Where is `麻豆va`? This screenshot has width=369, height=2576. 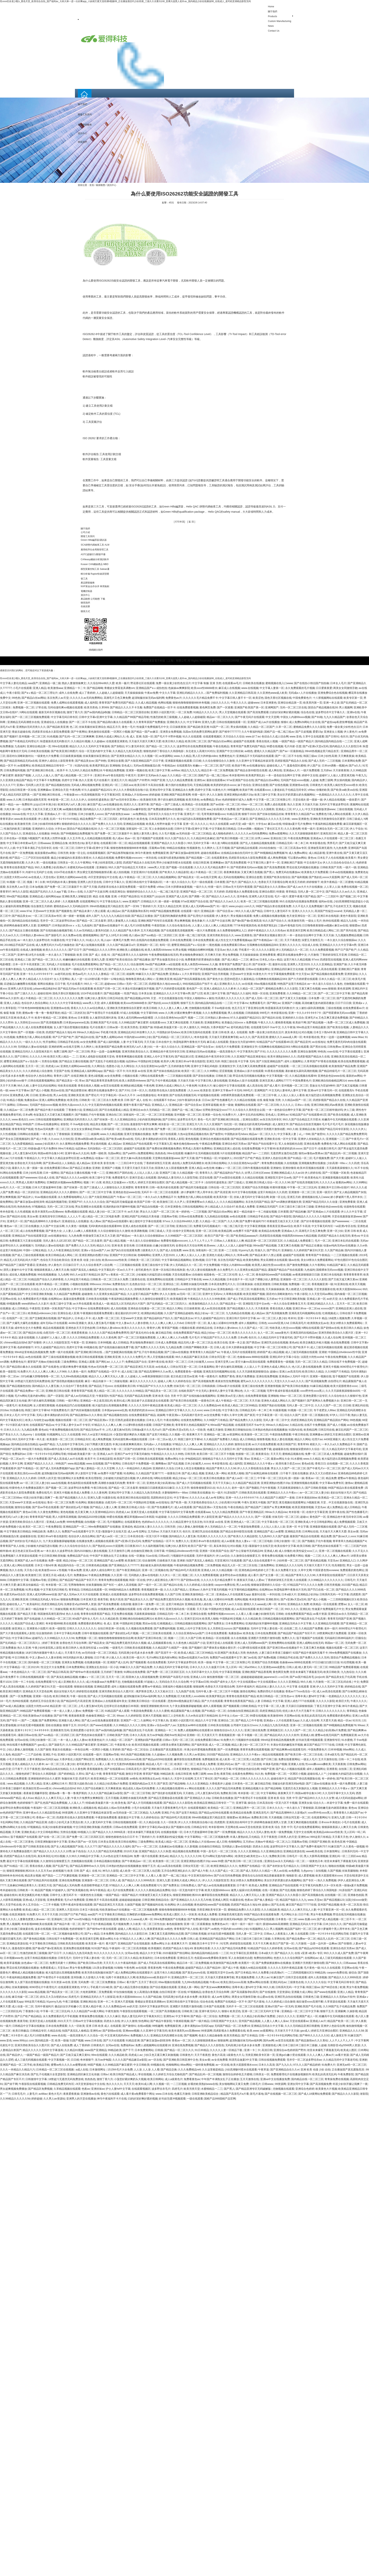
麻豆va is located at coordinates (254, 959).